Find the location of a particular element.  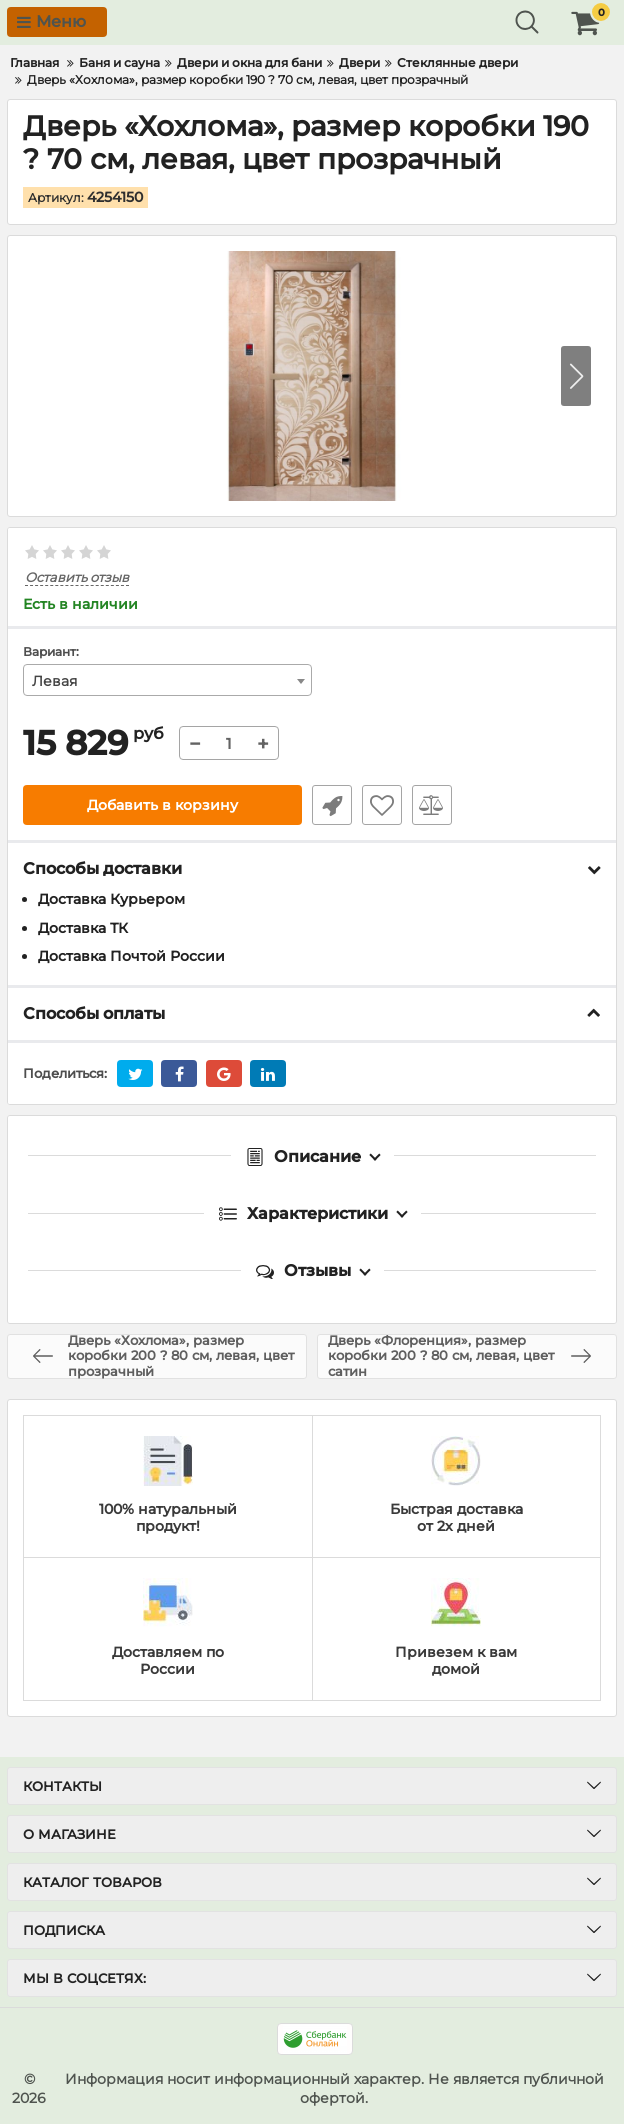

Быстрый заказ1 is located at coordinates (332, 805).